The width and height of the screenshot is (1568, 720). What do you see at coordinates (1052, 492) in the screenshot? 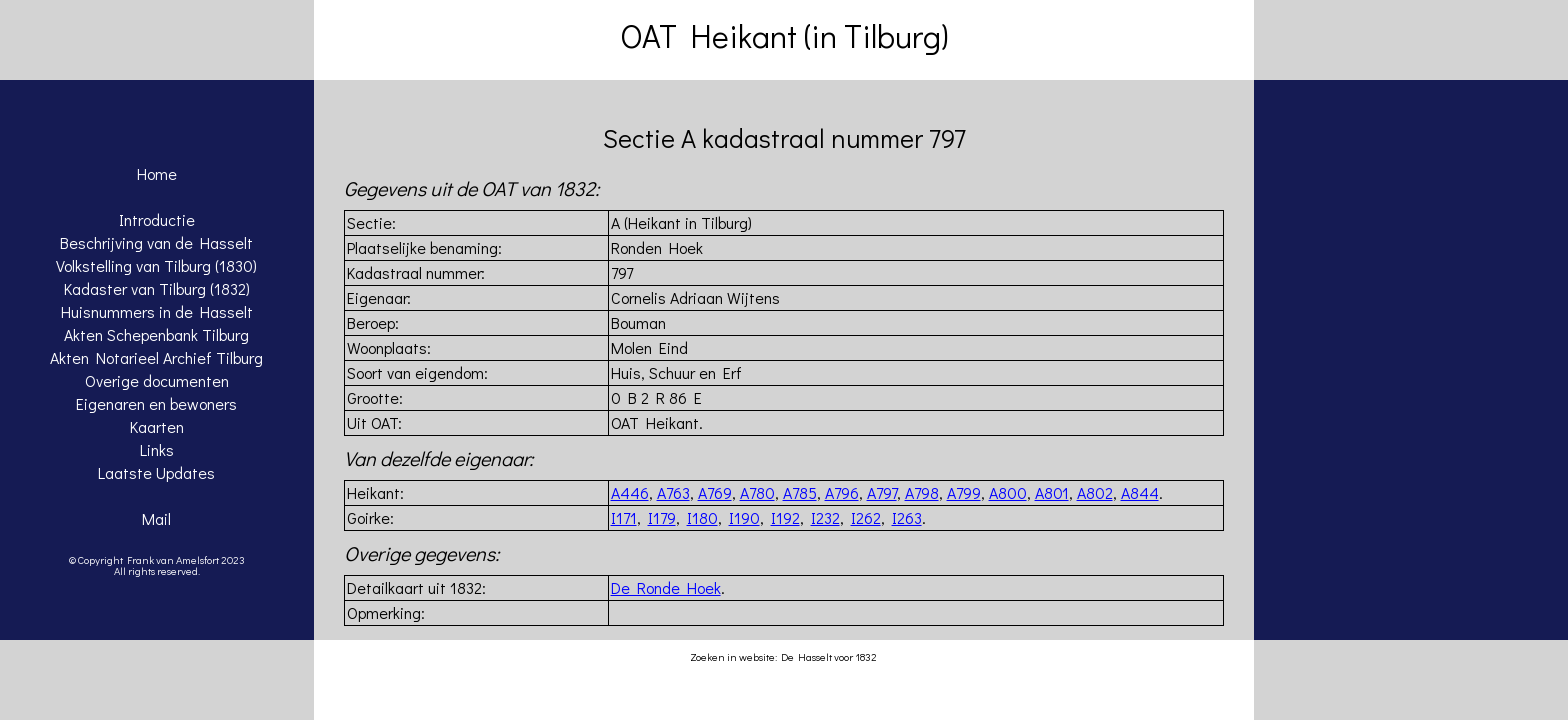
I see `A801` at bounding box center [1052, 492].